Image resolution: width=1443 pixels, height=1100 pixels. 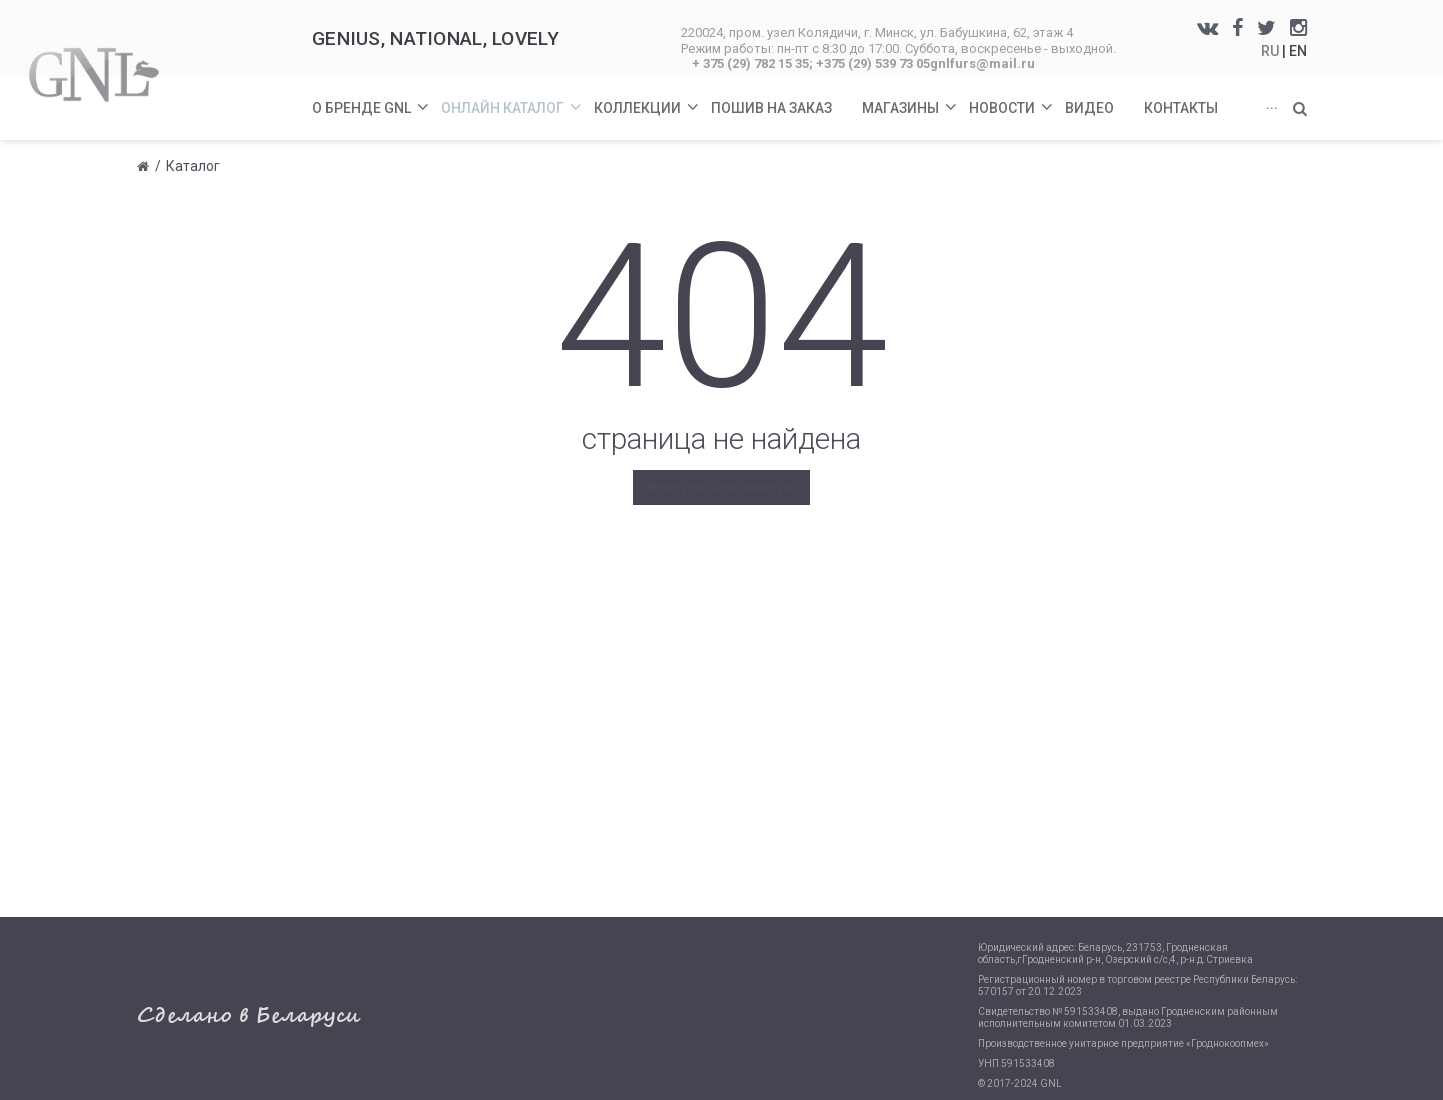 I want to click on О бренде GNL, so click(x=371, y=96).